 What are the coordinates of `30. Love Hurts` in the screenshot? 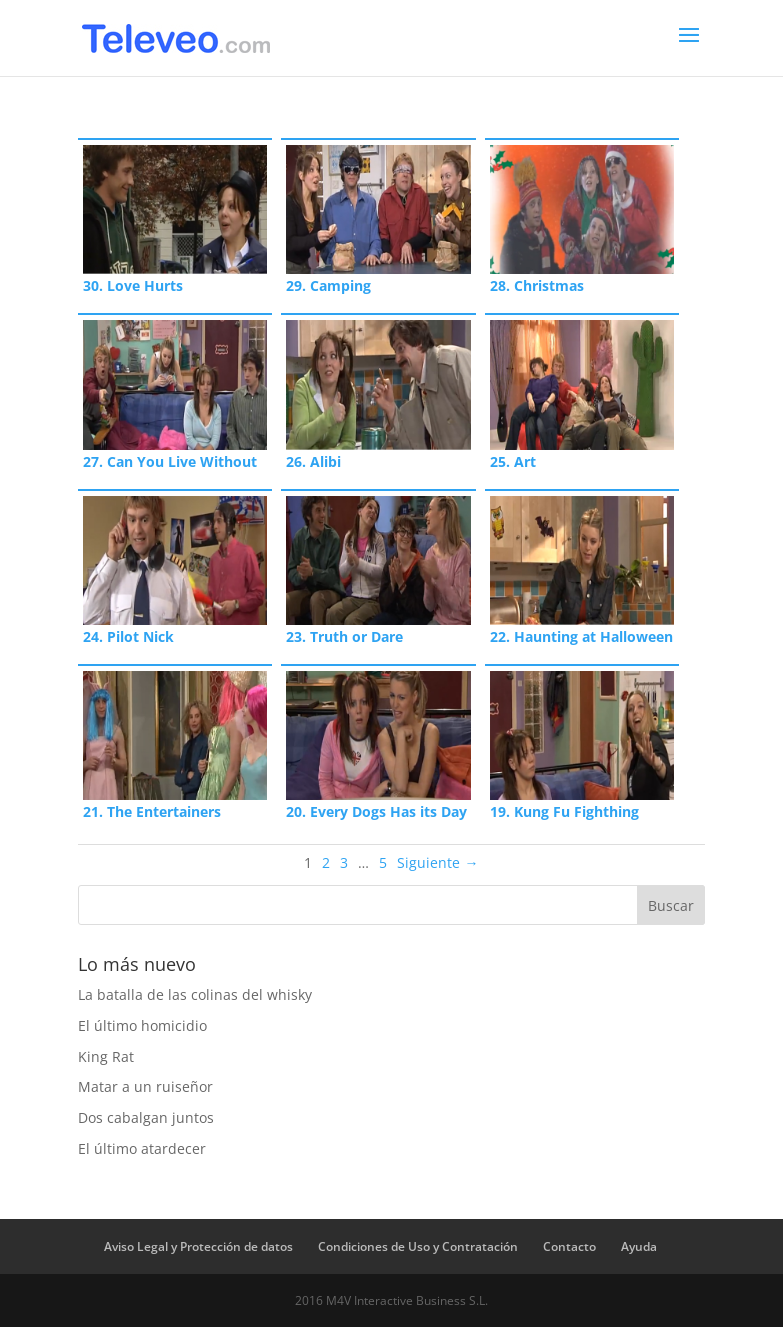 It's located at (133, 285).